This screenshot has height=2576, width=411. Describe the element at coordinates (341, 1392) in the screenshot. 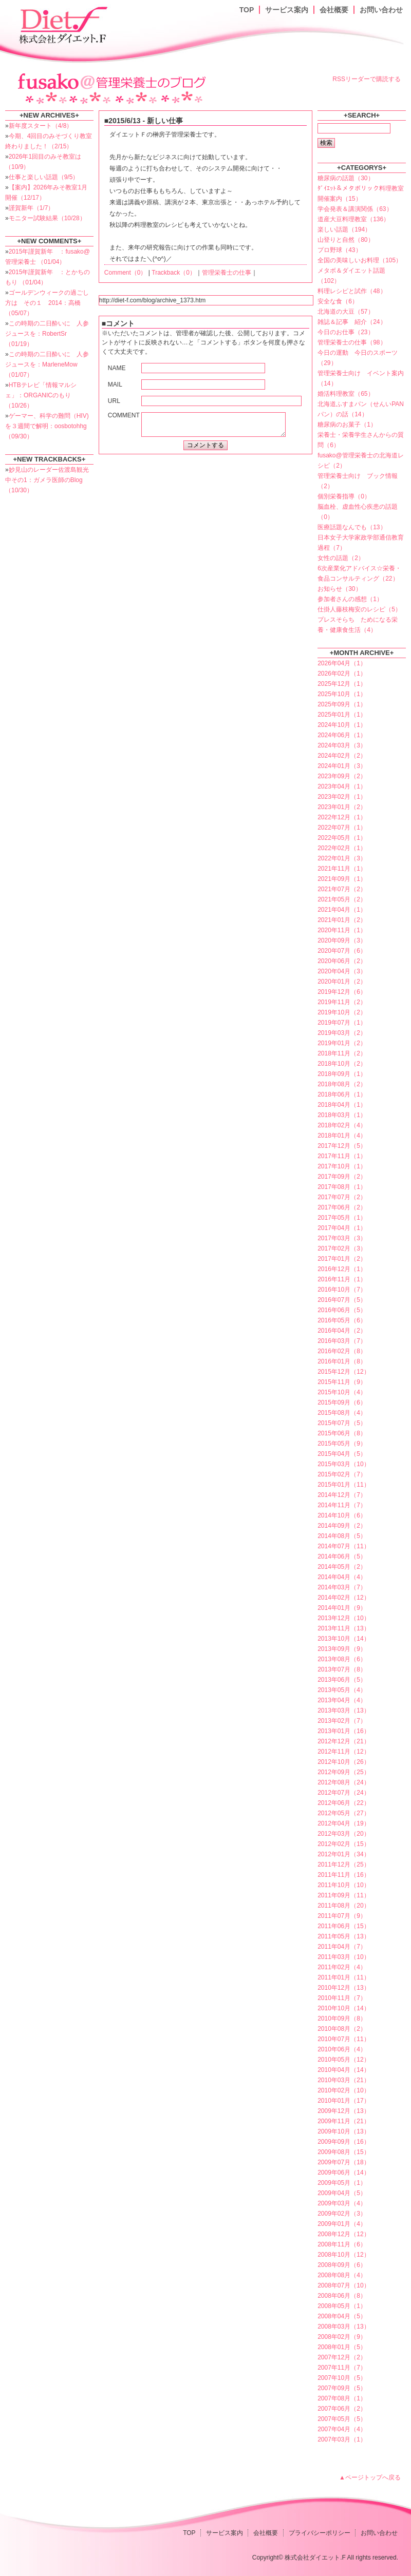

I see `2015年10月（4）` at that location.